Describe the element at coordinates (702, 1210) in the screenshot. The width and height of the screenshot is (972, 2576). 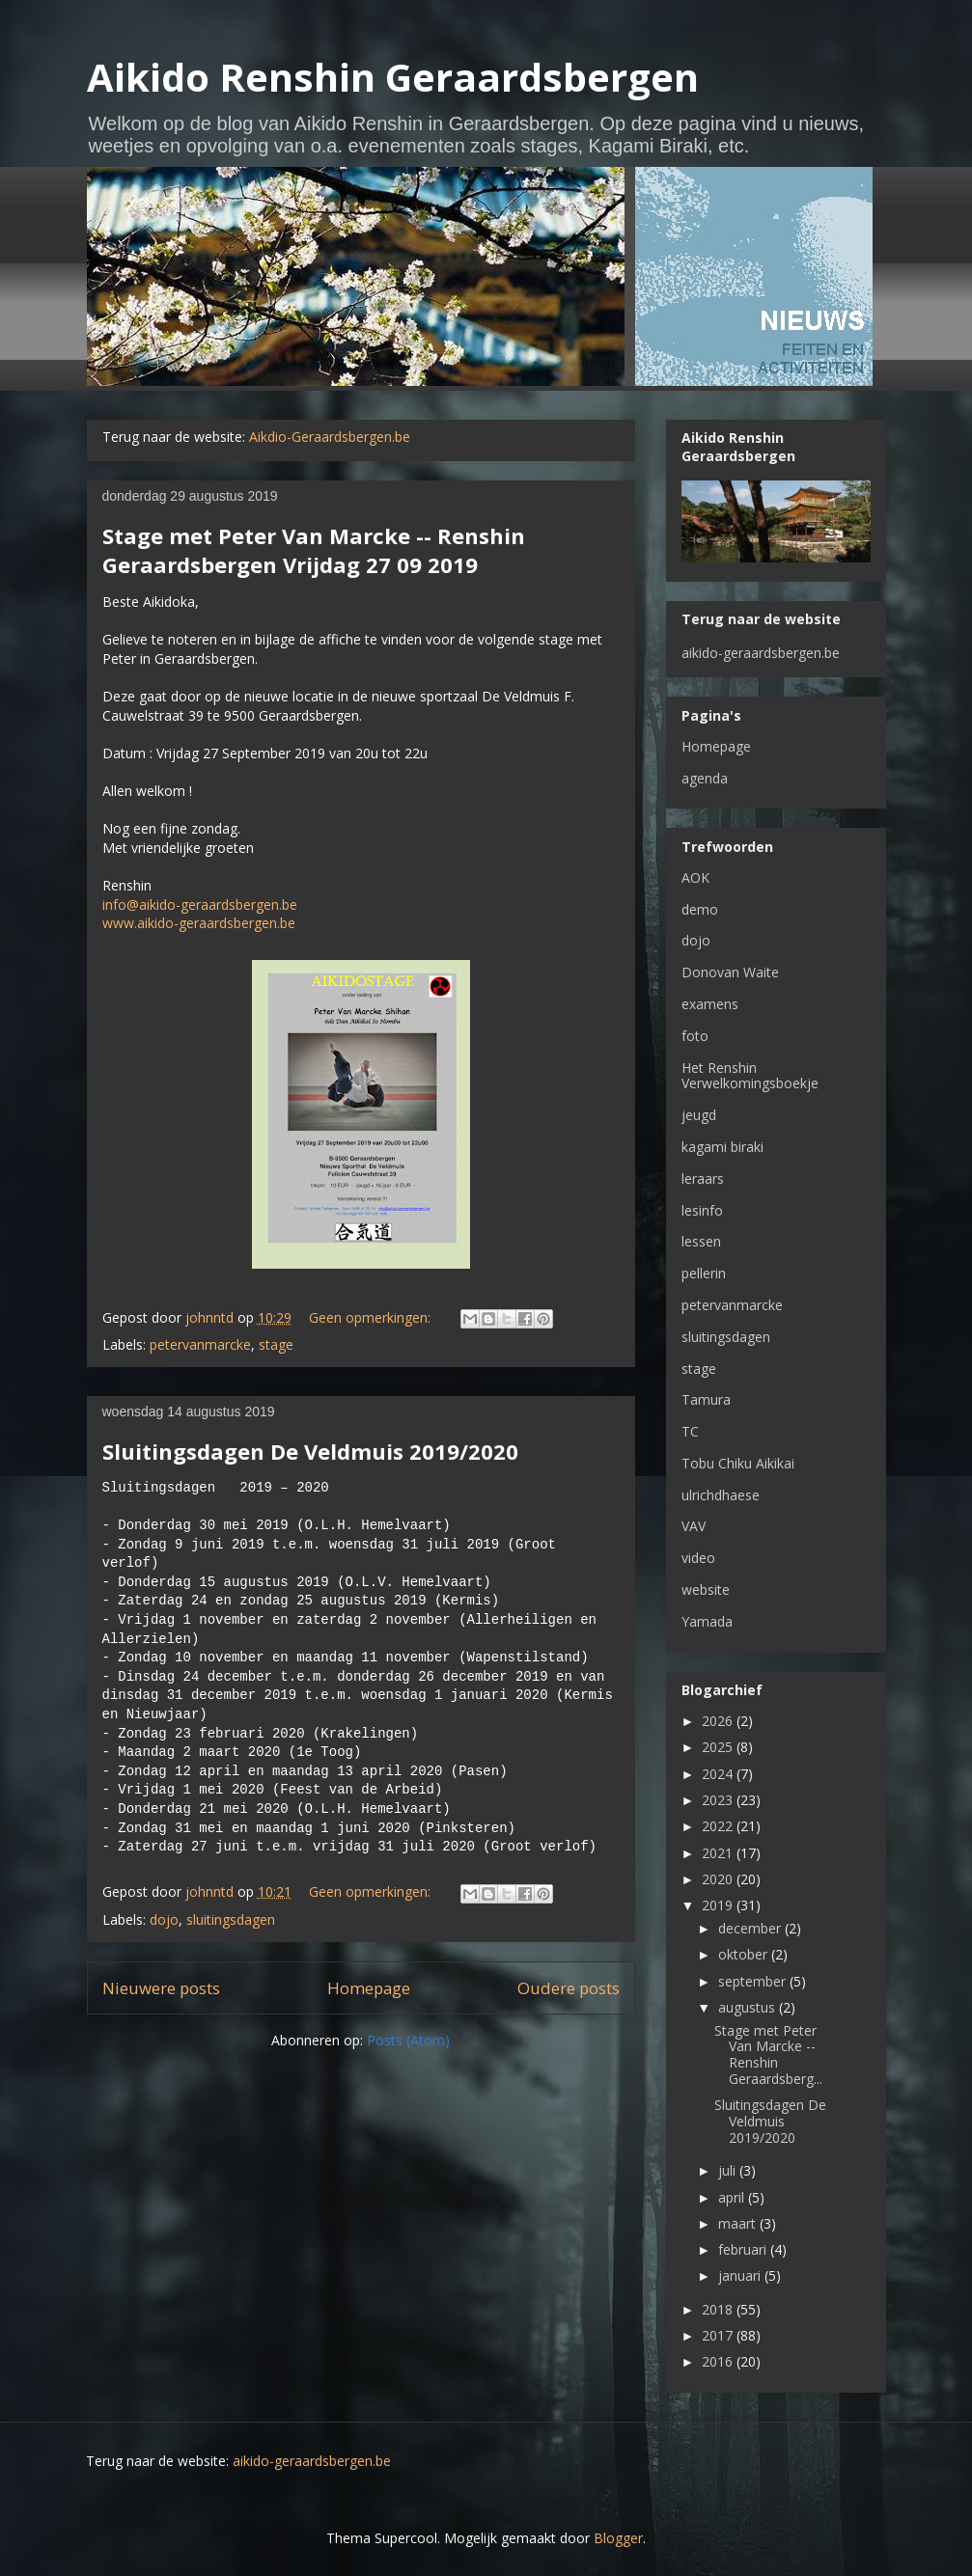
I see `lesinfo` at that location.